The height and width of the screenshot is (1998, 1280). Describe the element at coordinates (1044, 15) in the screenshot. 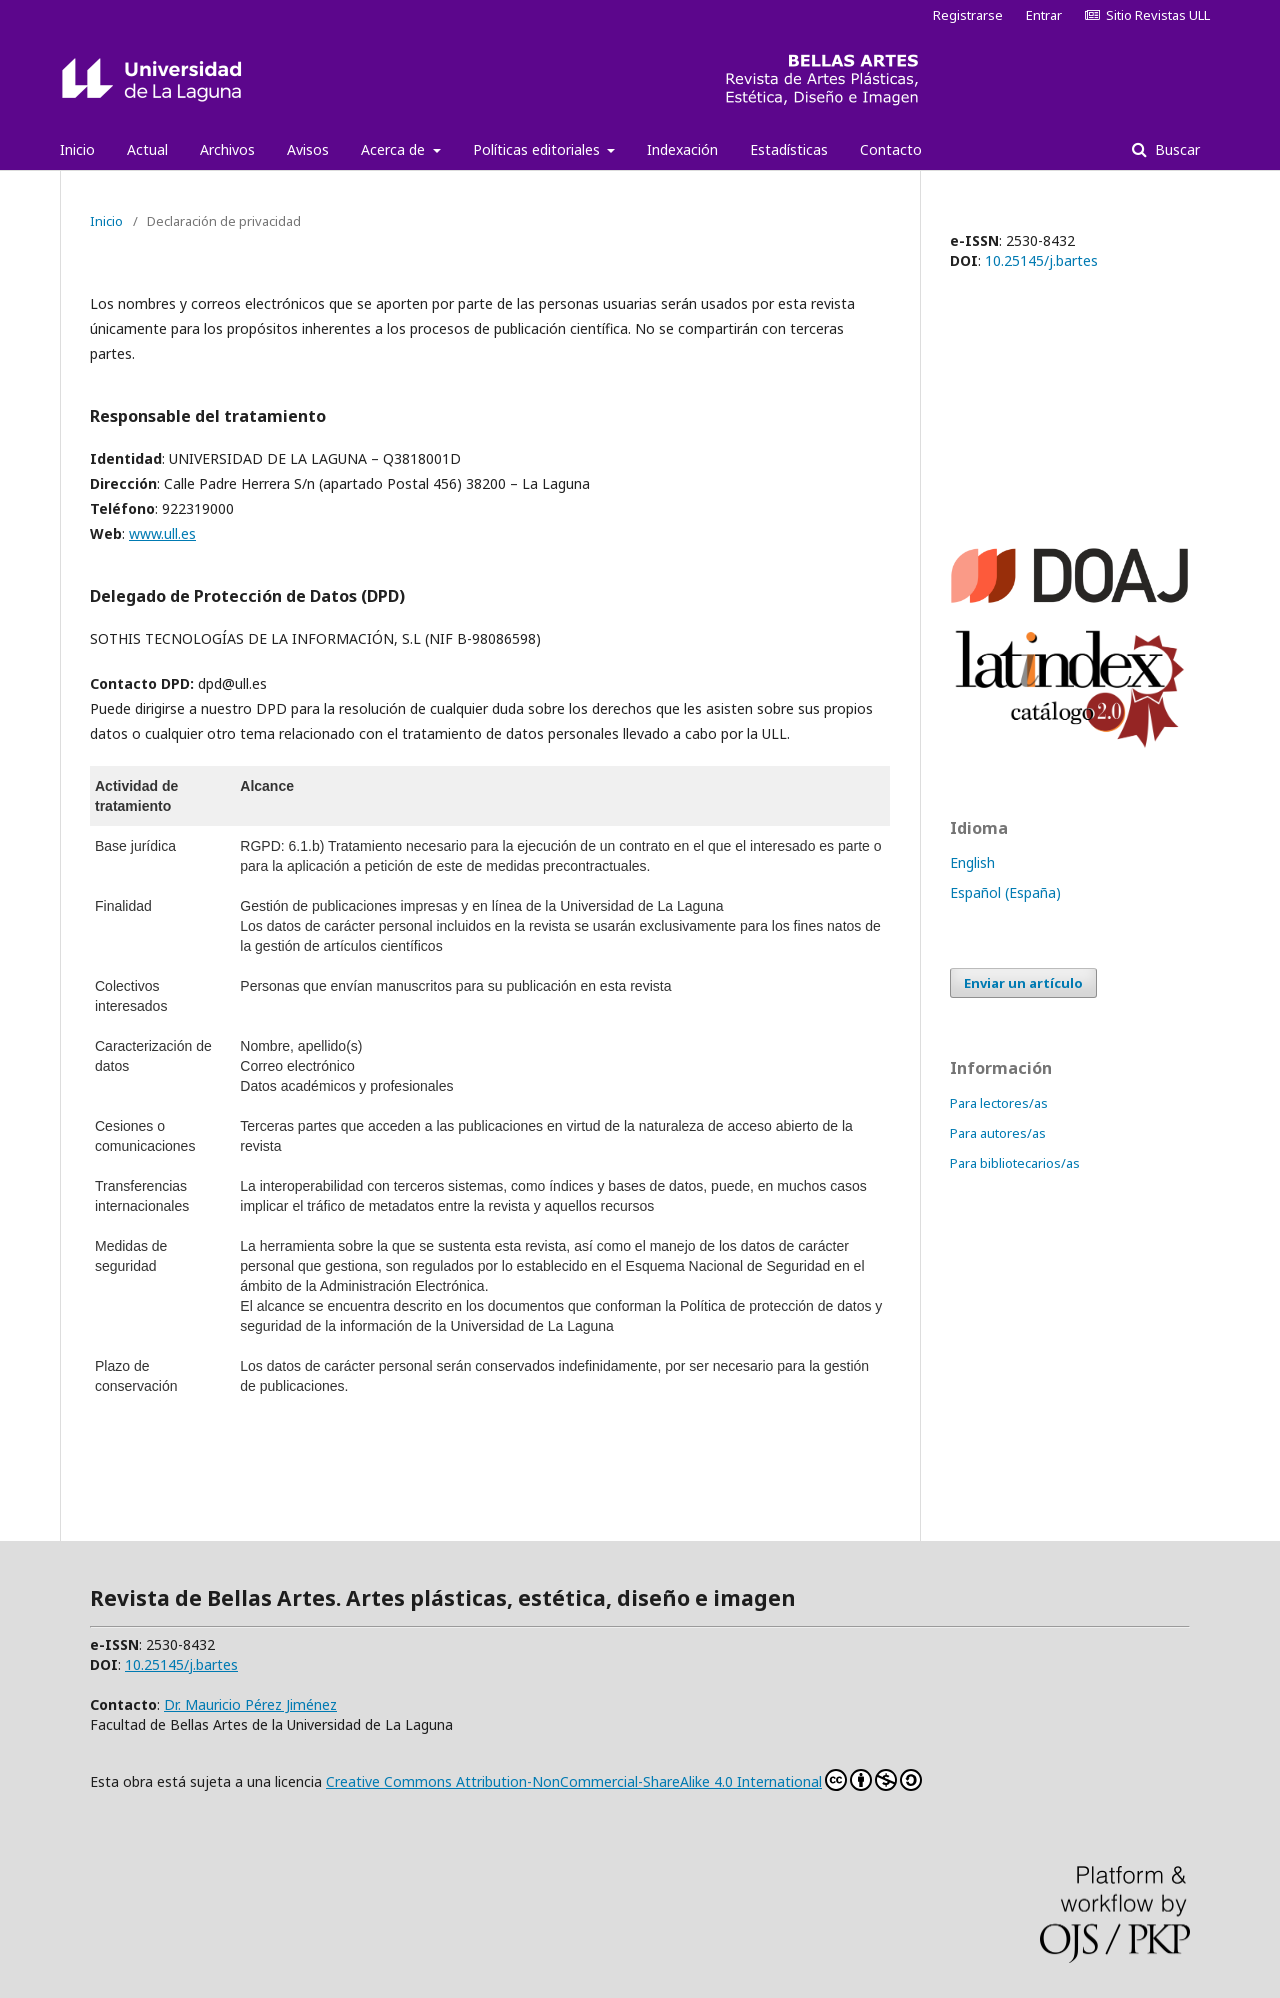

I see `Entrar` at that location.